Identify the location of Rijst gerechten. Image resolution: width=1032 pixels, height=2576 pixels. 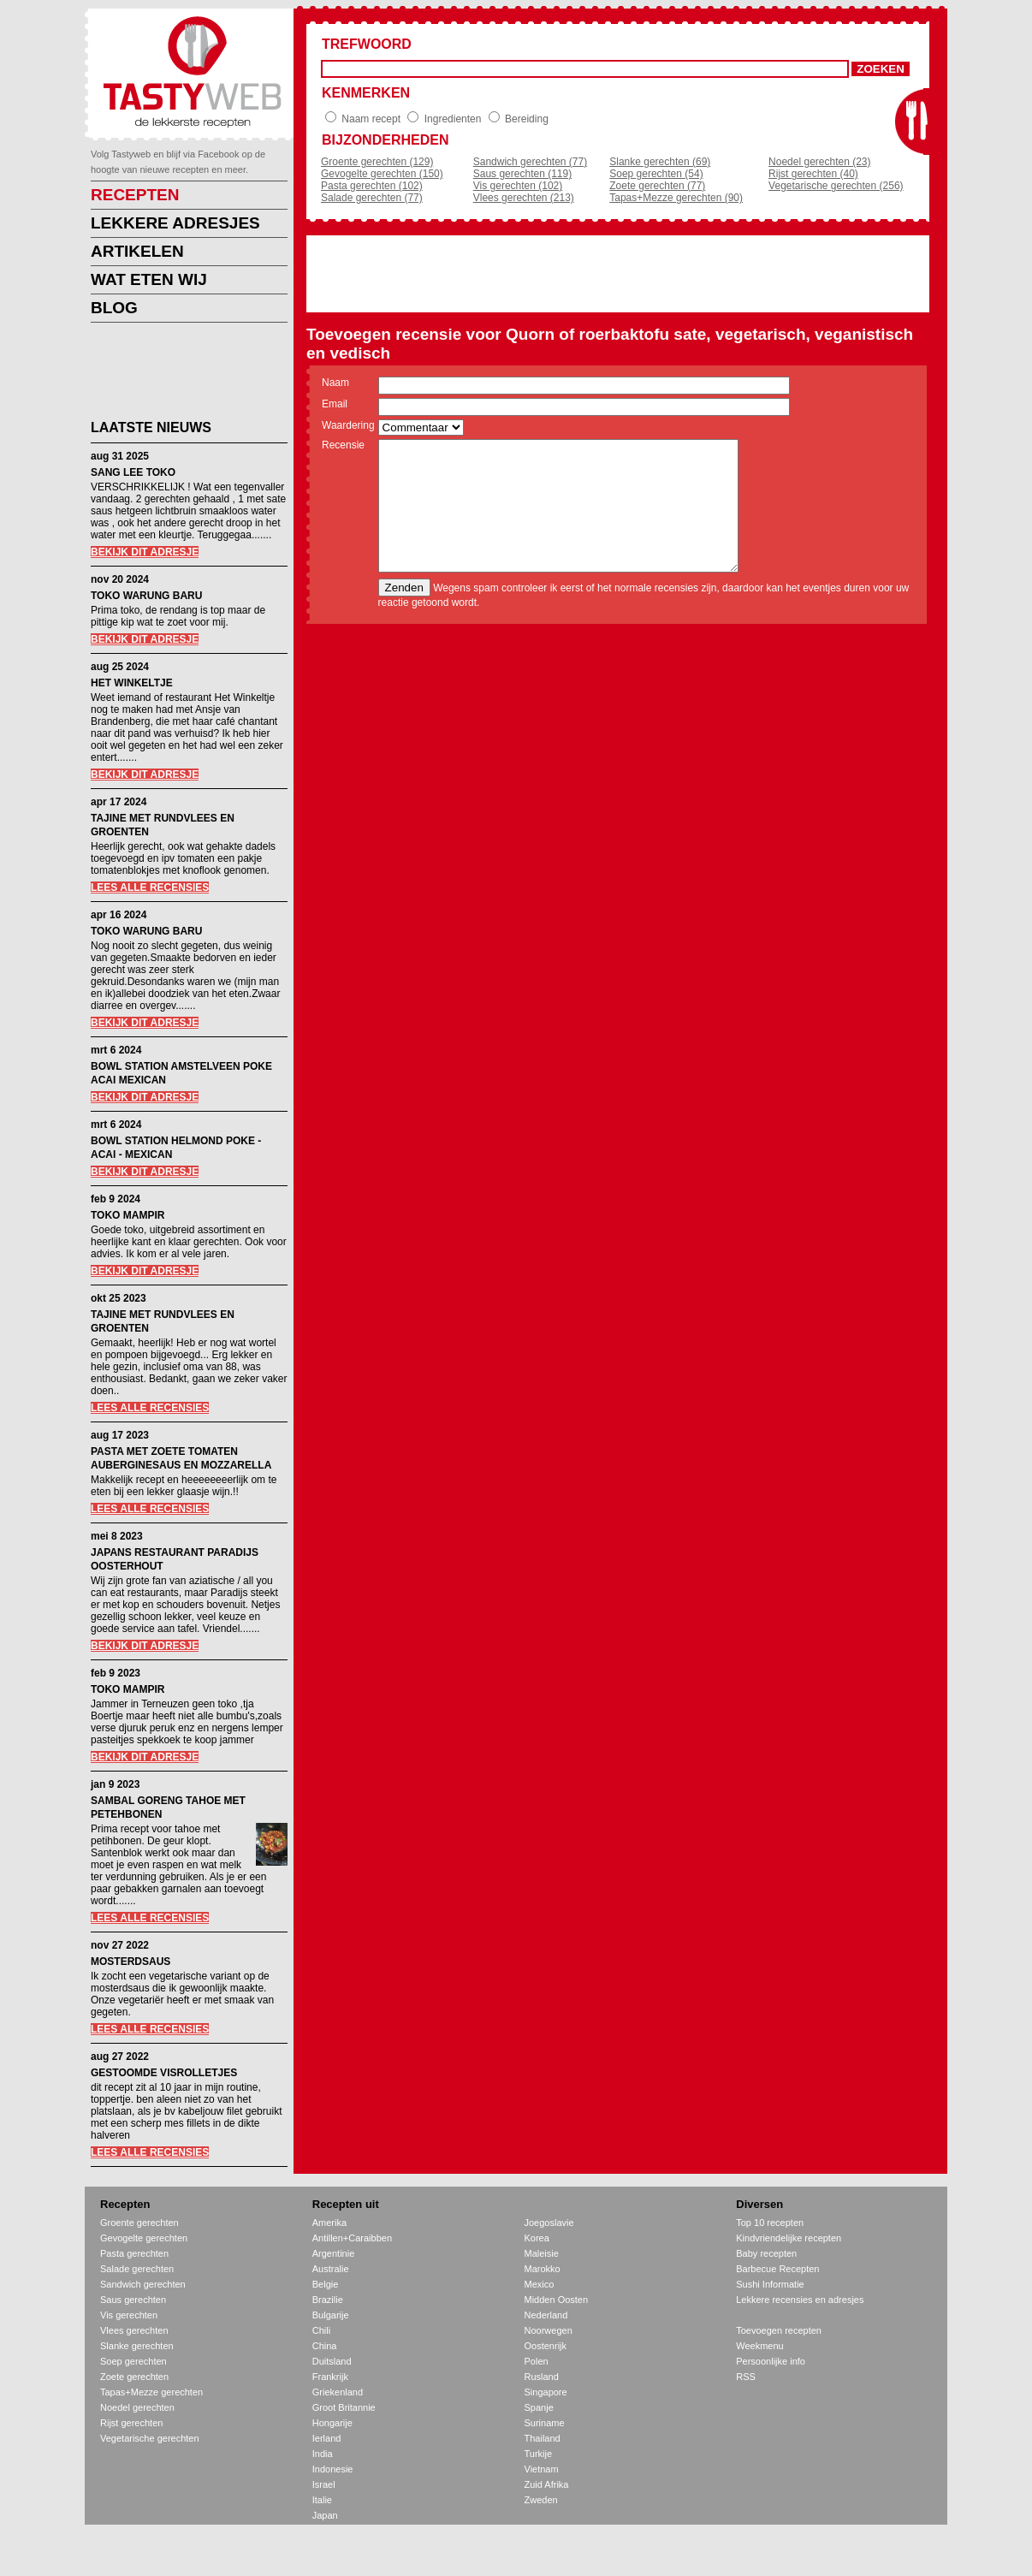
(131, 2423).